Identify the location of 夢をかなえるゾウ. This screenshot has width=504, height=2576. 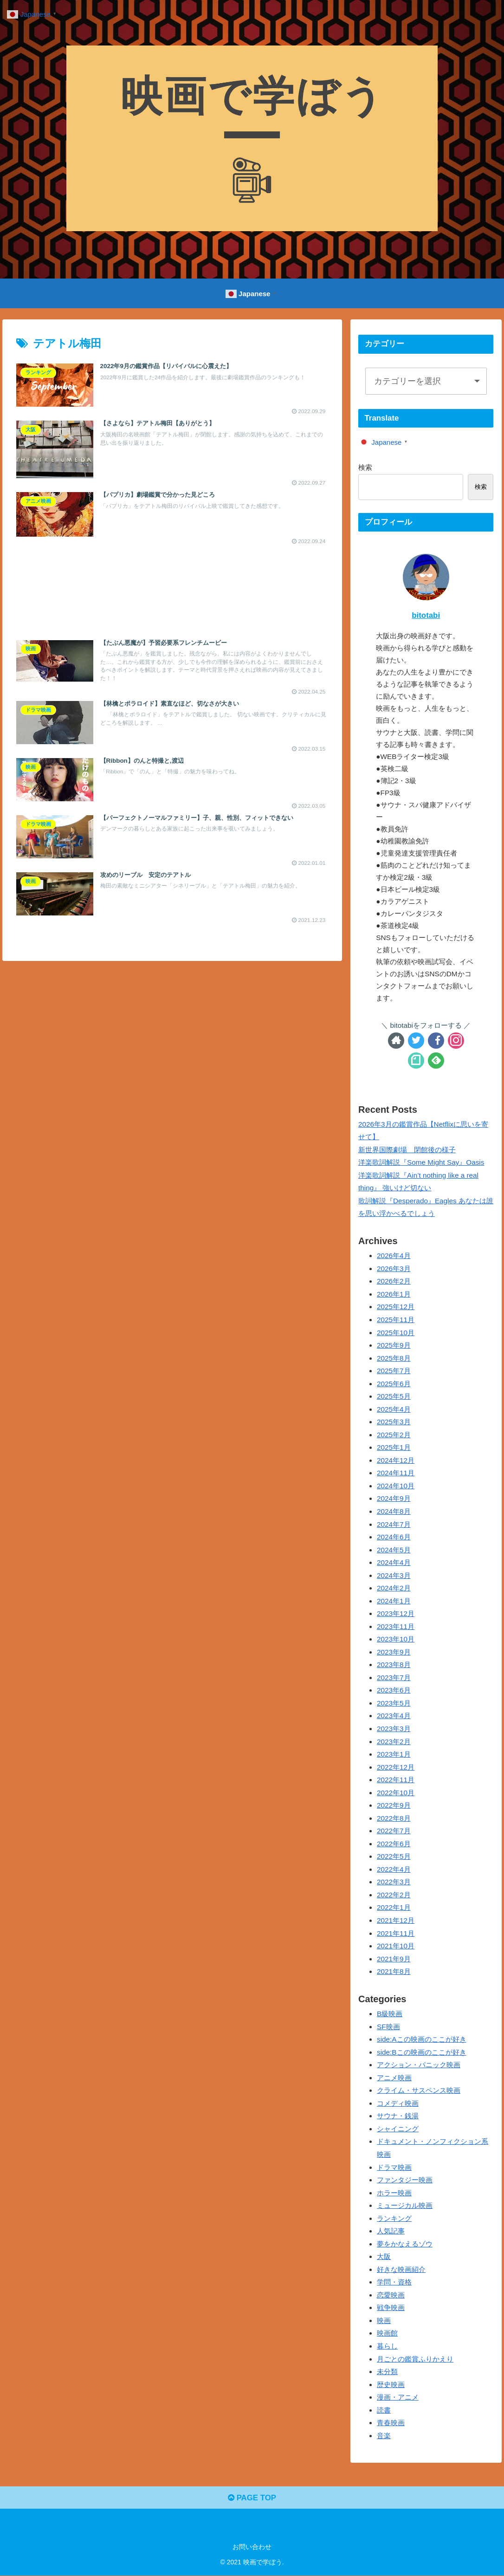
(405, 2244).